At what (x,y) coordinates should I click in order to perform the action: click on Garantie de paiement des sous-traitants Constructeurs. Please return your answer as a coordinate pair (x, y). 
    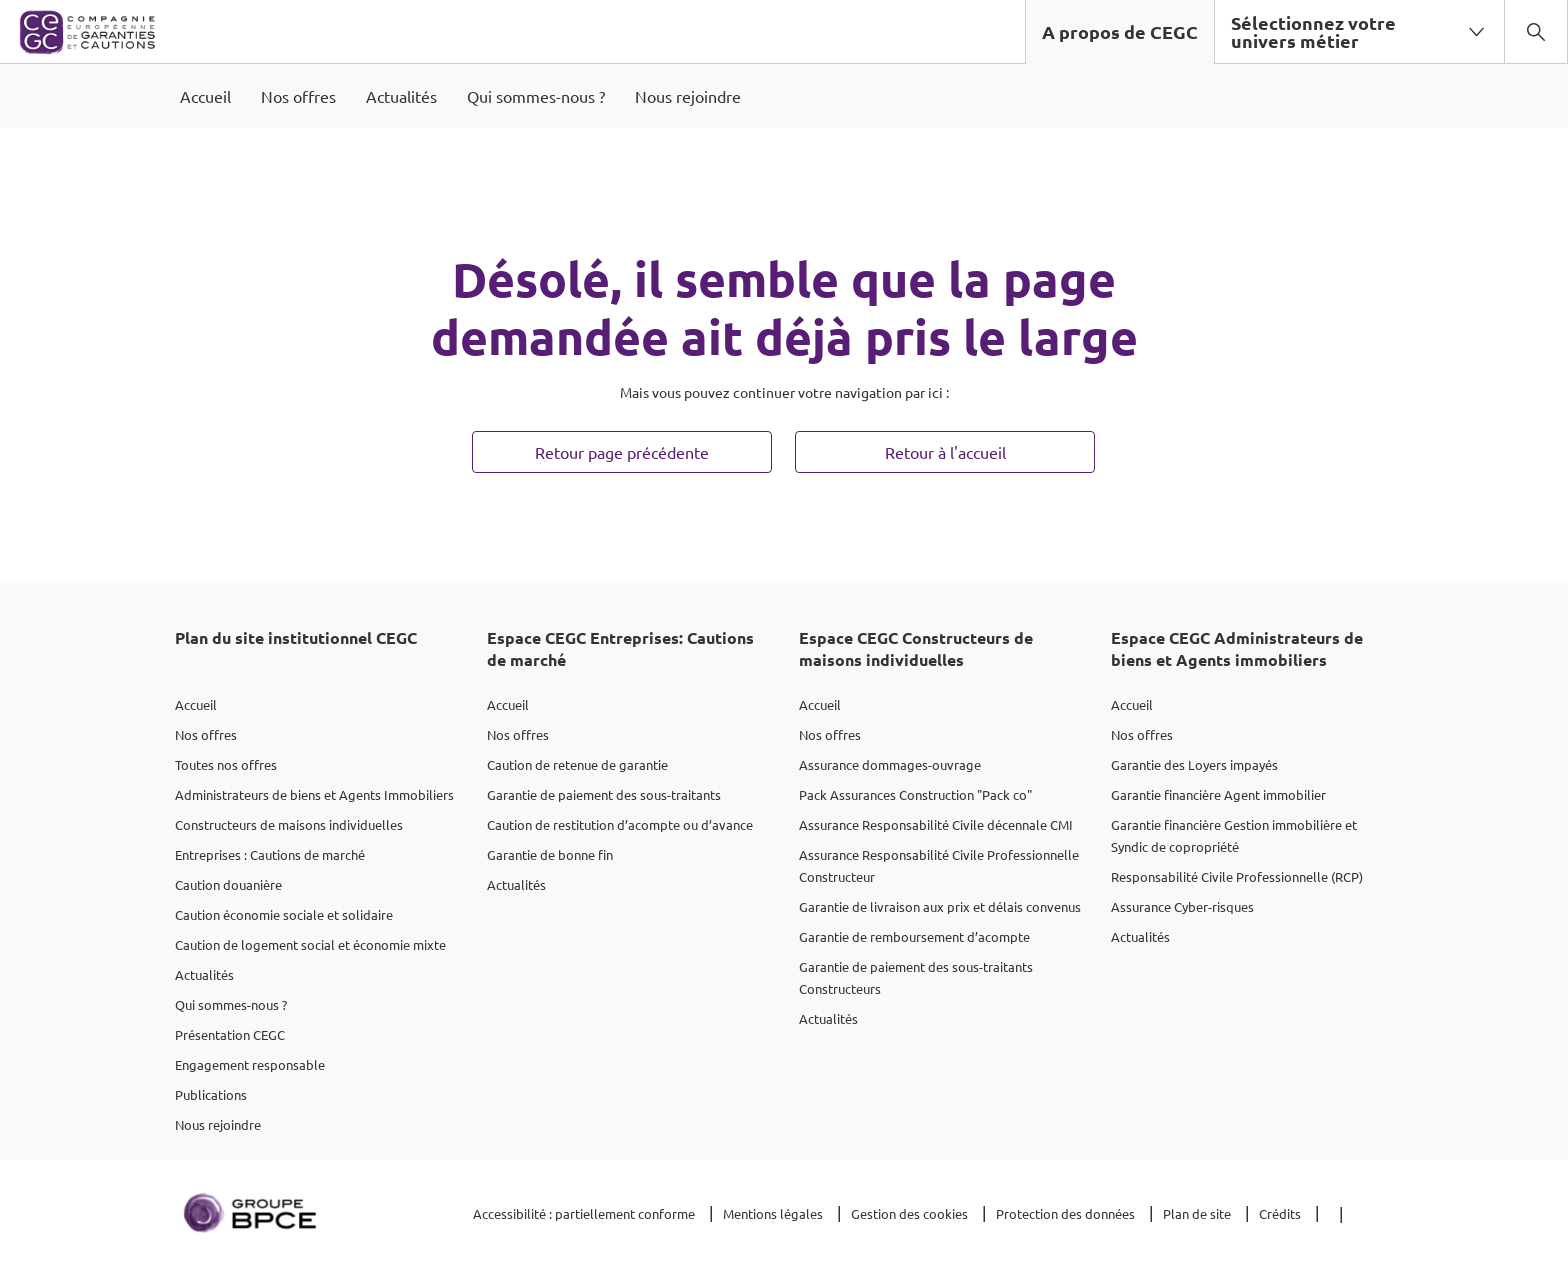
    Looking at the image, I should click on (916, 977).